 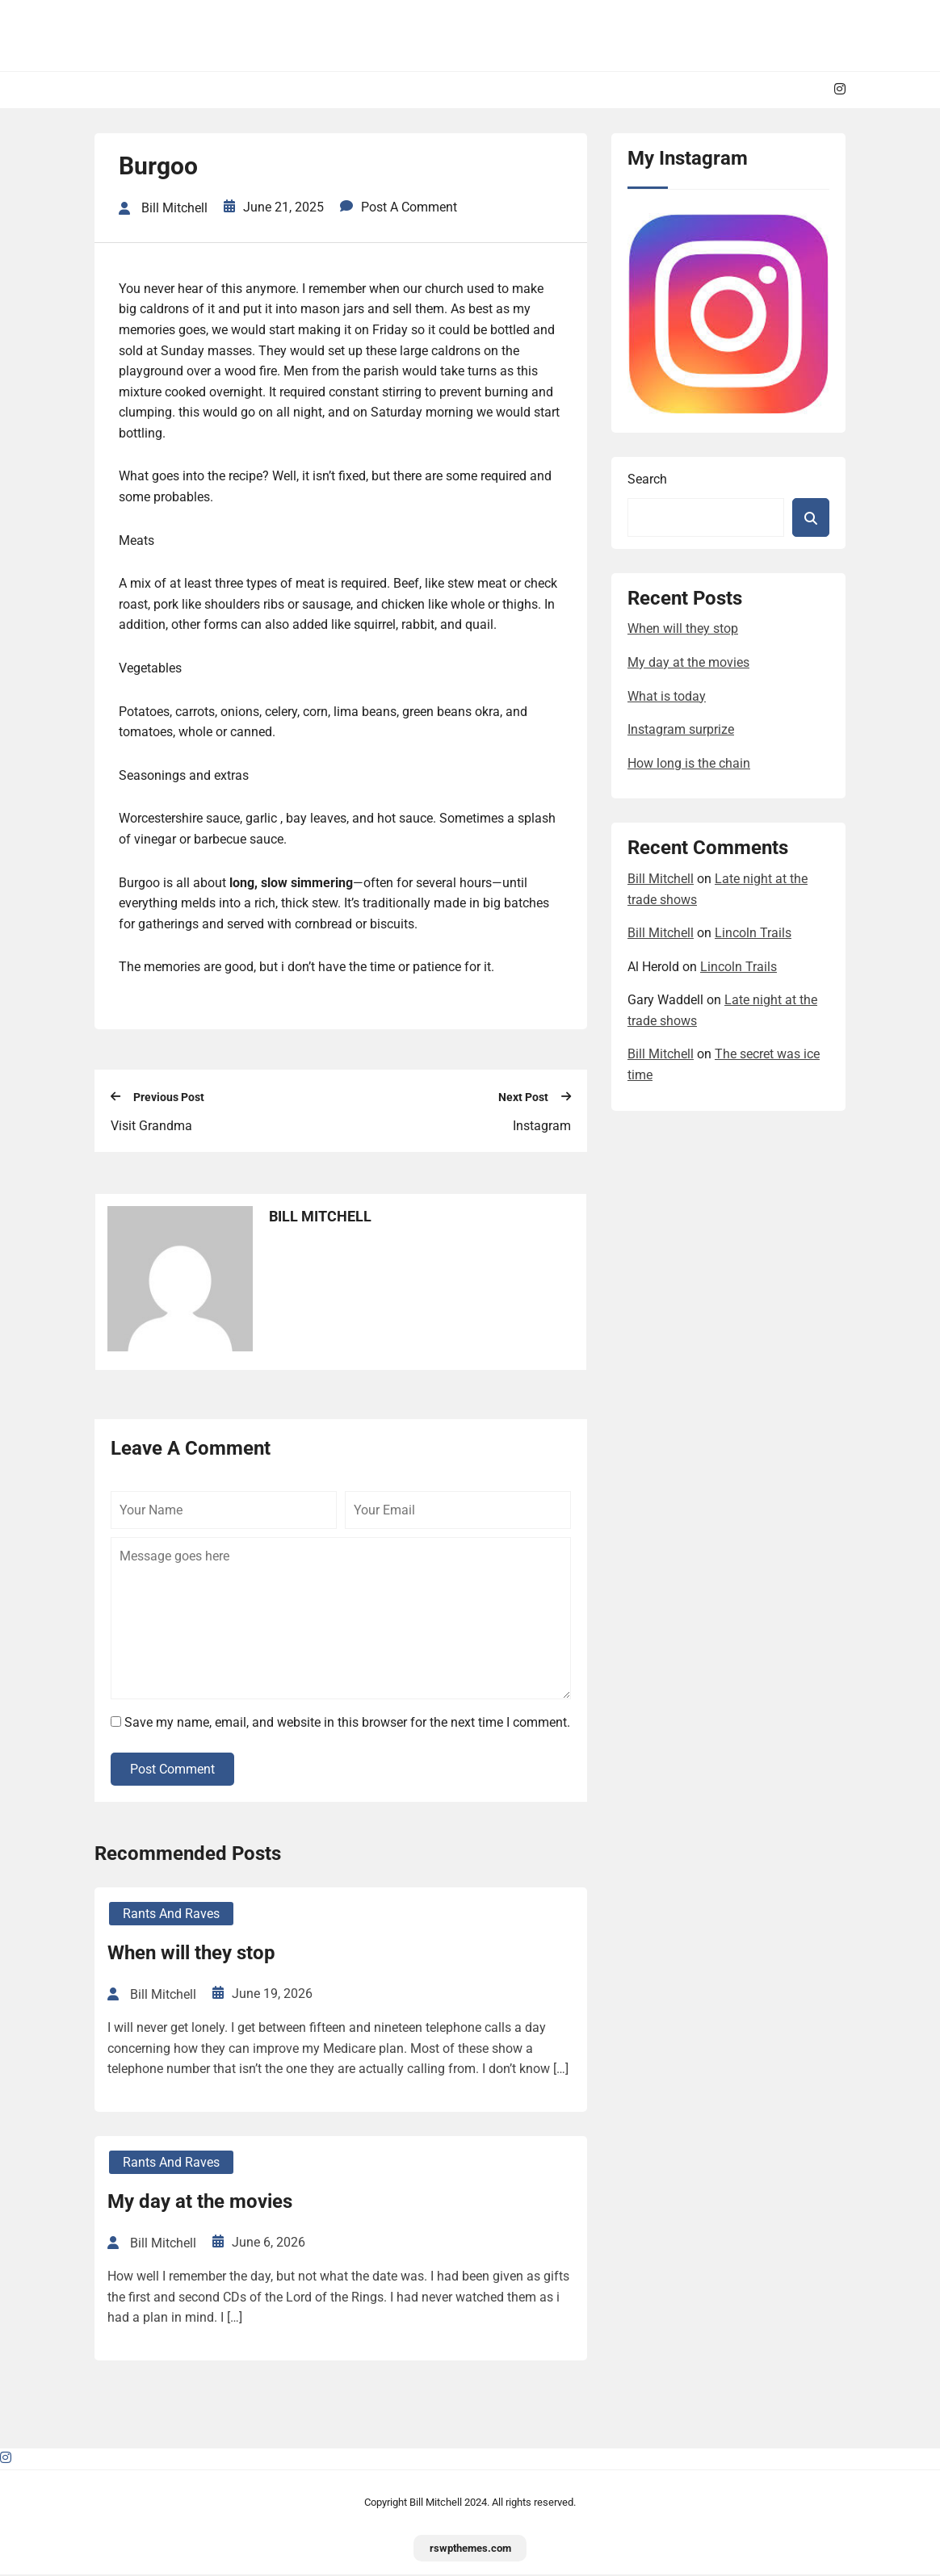 I want to click on My day at the movies, so click(x=199, y=2203).